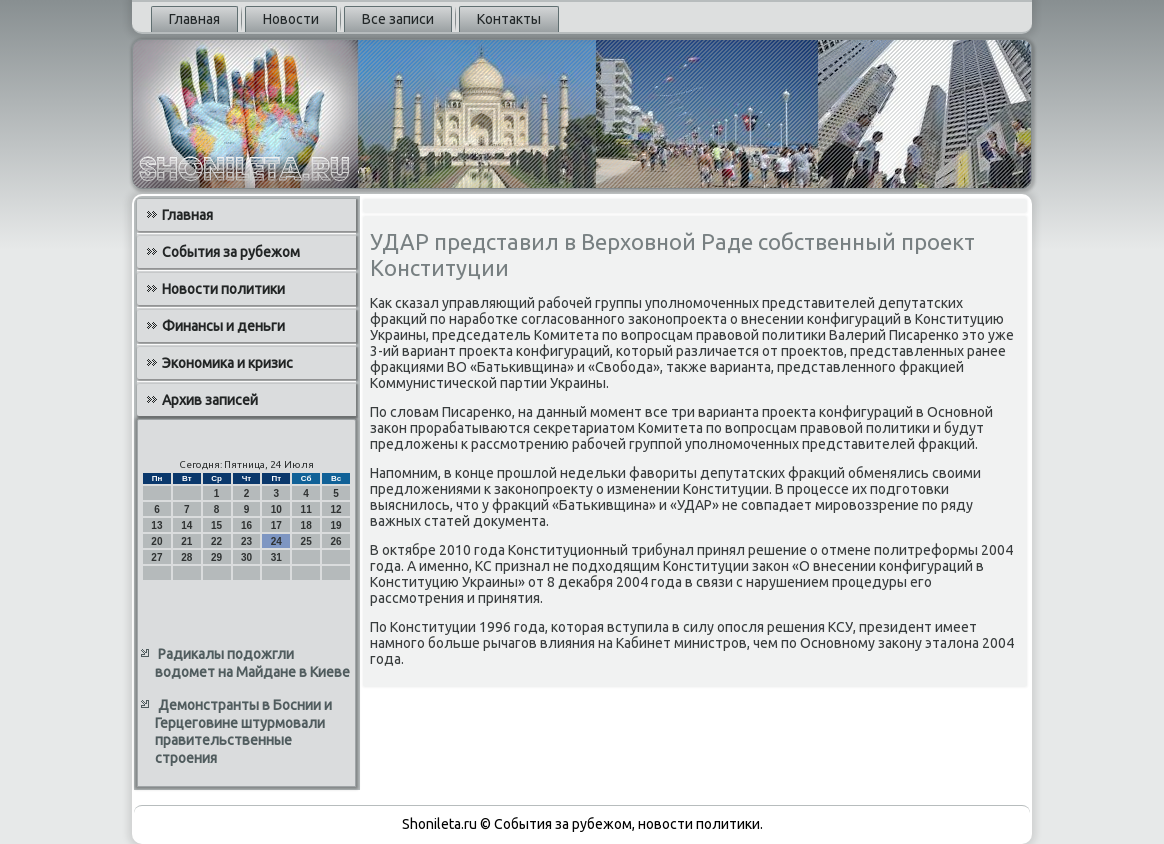 The width and height of the screenshot is (1164, 844). Describe the element at coordinates (186, 557) in the screenshot. I see `28` at that location.